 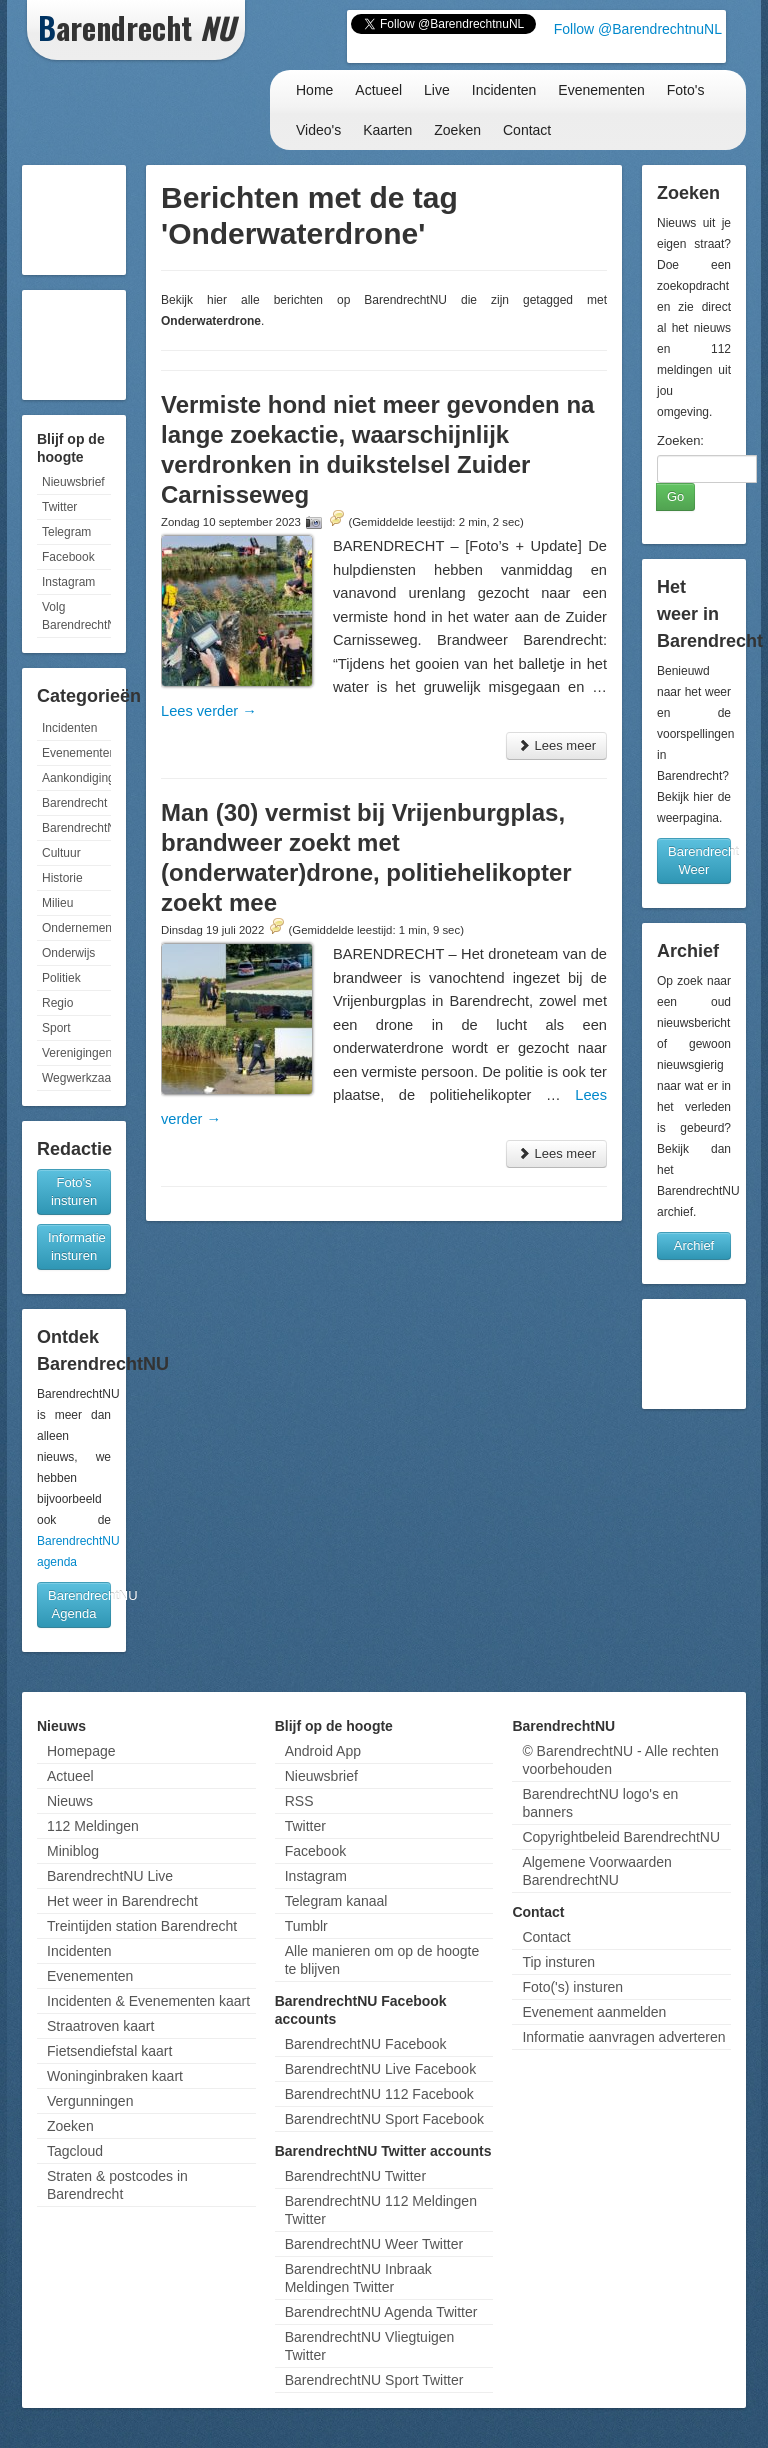 I want to click on Telegram, so click(x=66, y=532).